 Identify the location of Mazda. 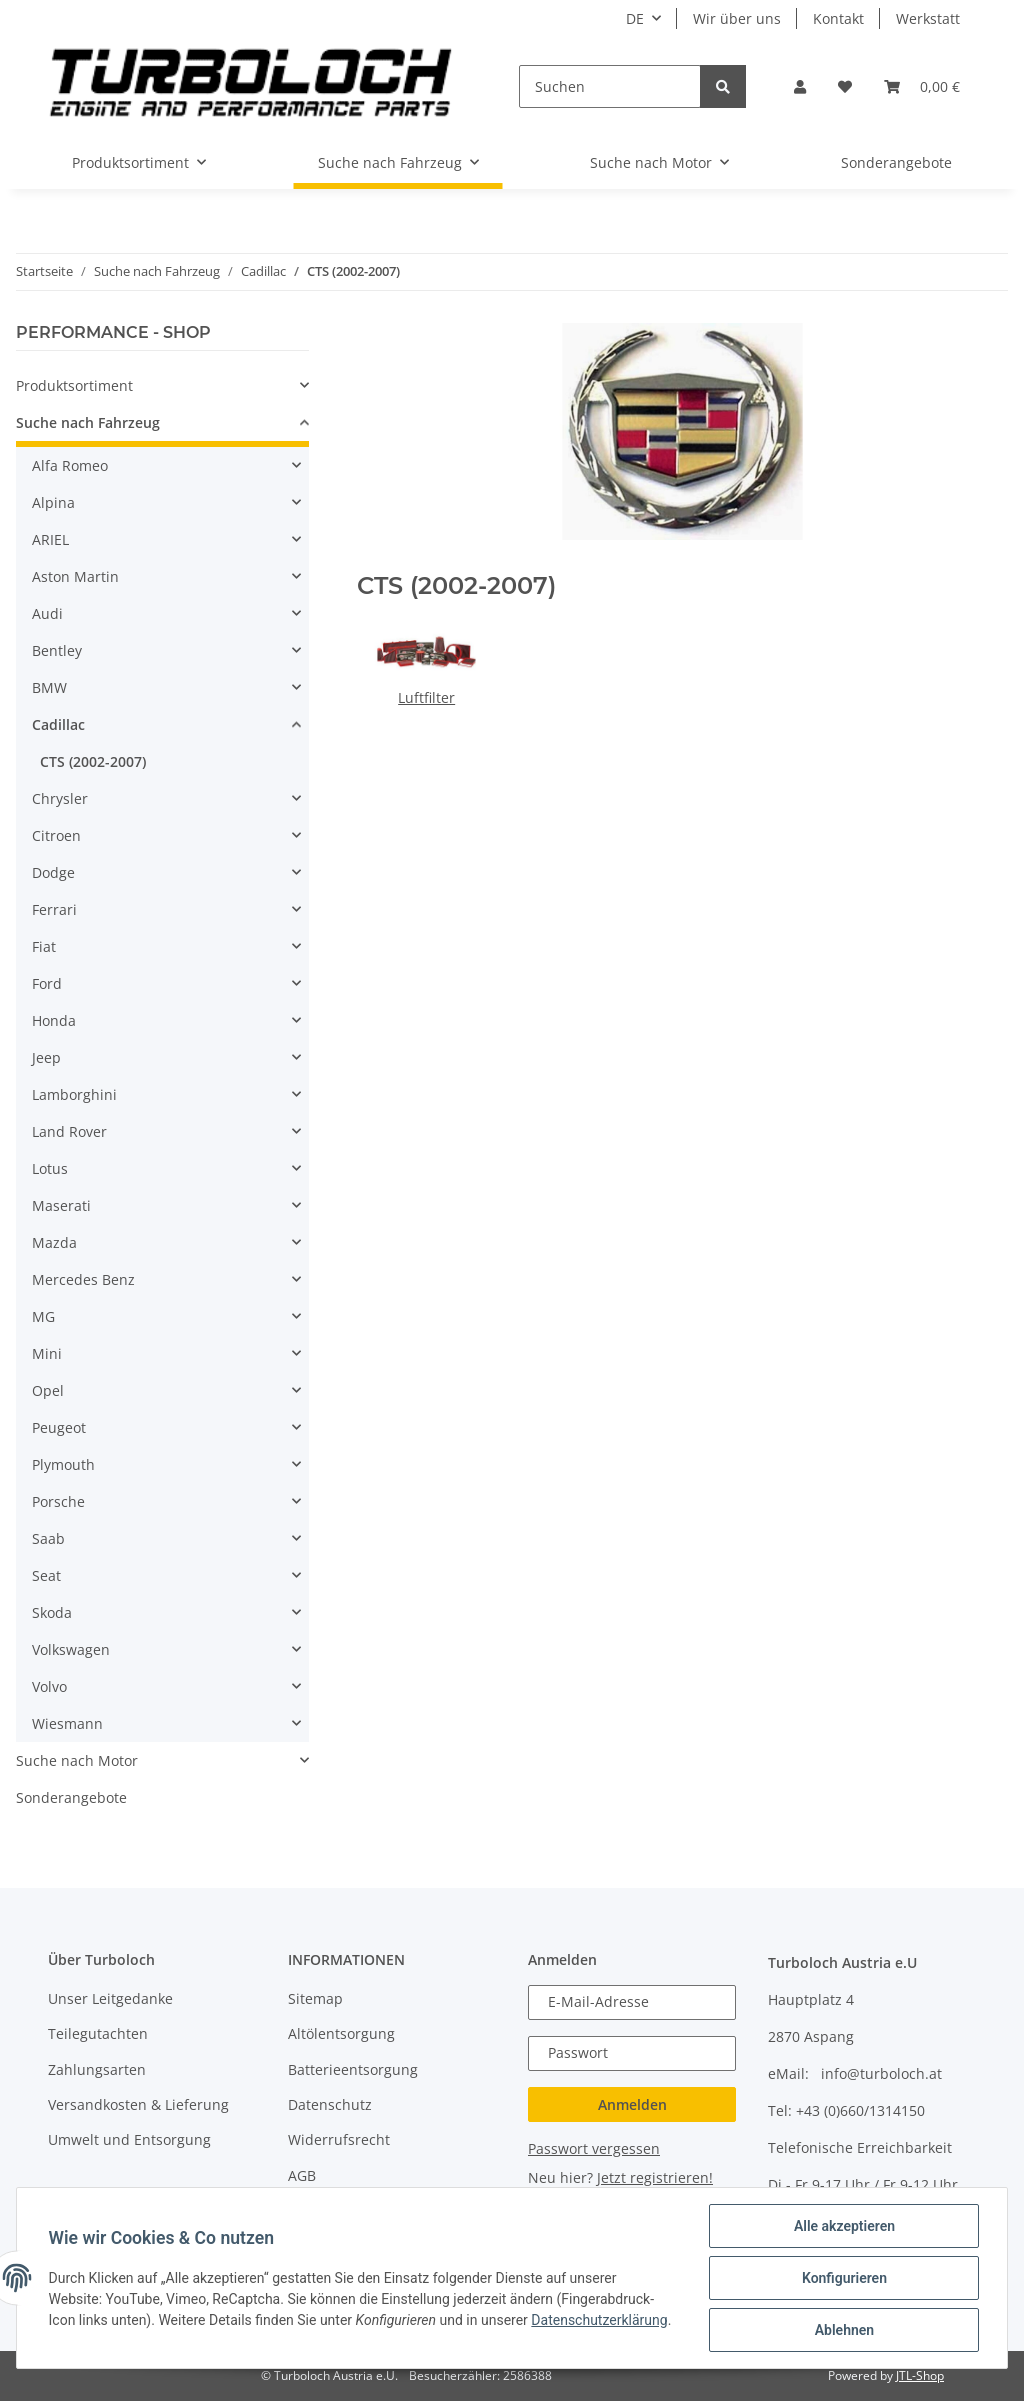
(54, 1242).